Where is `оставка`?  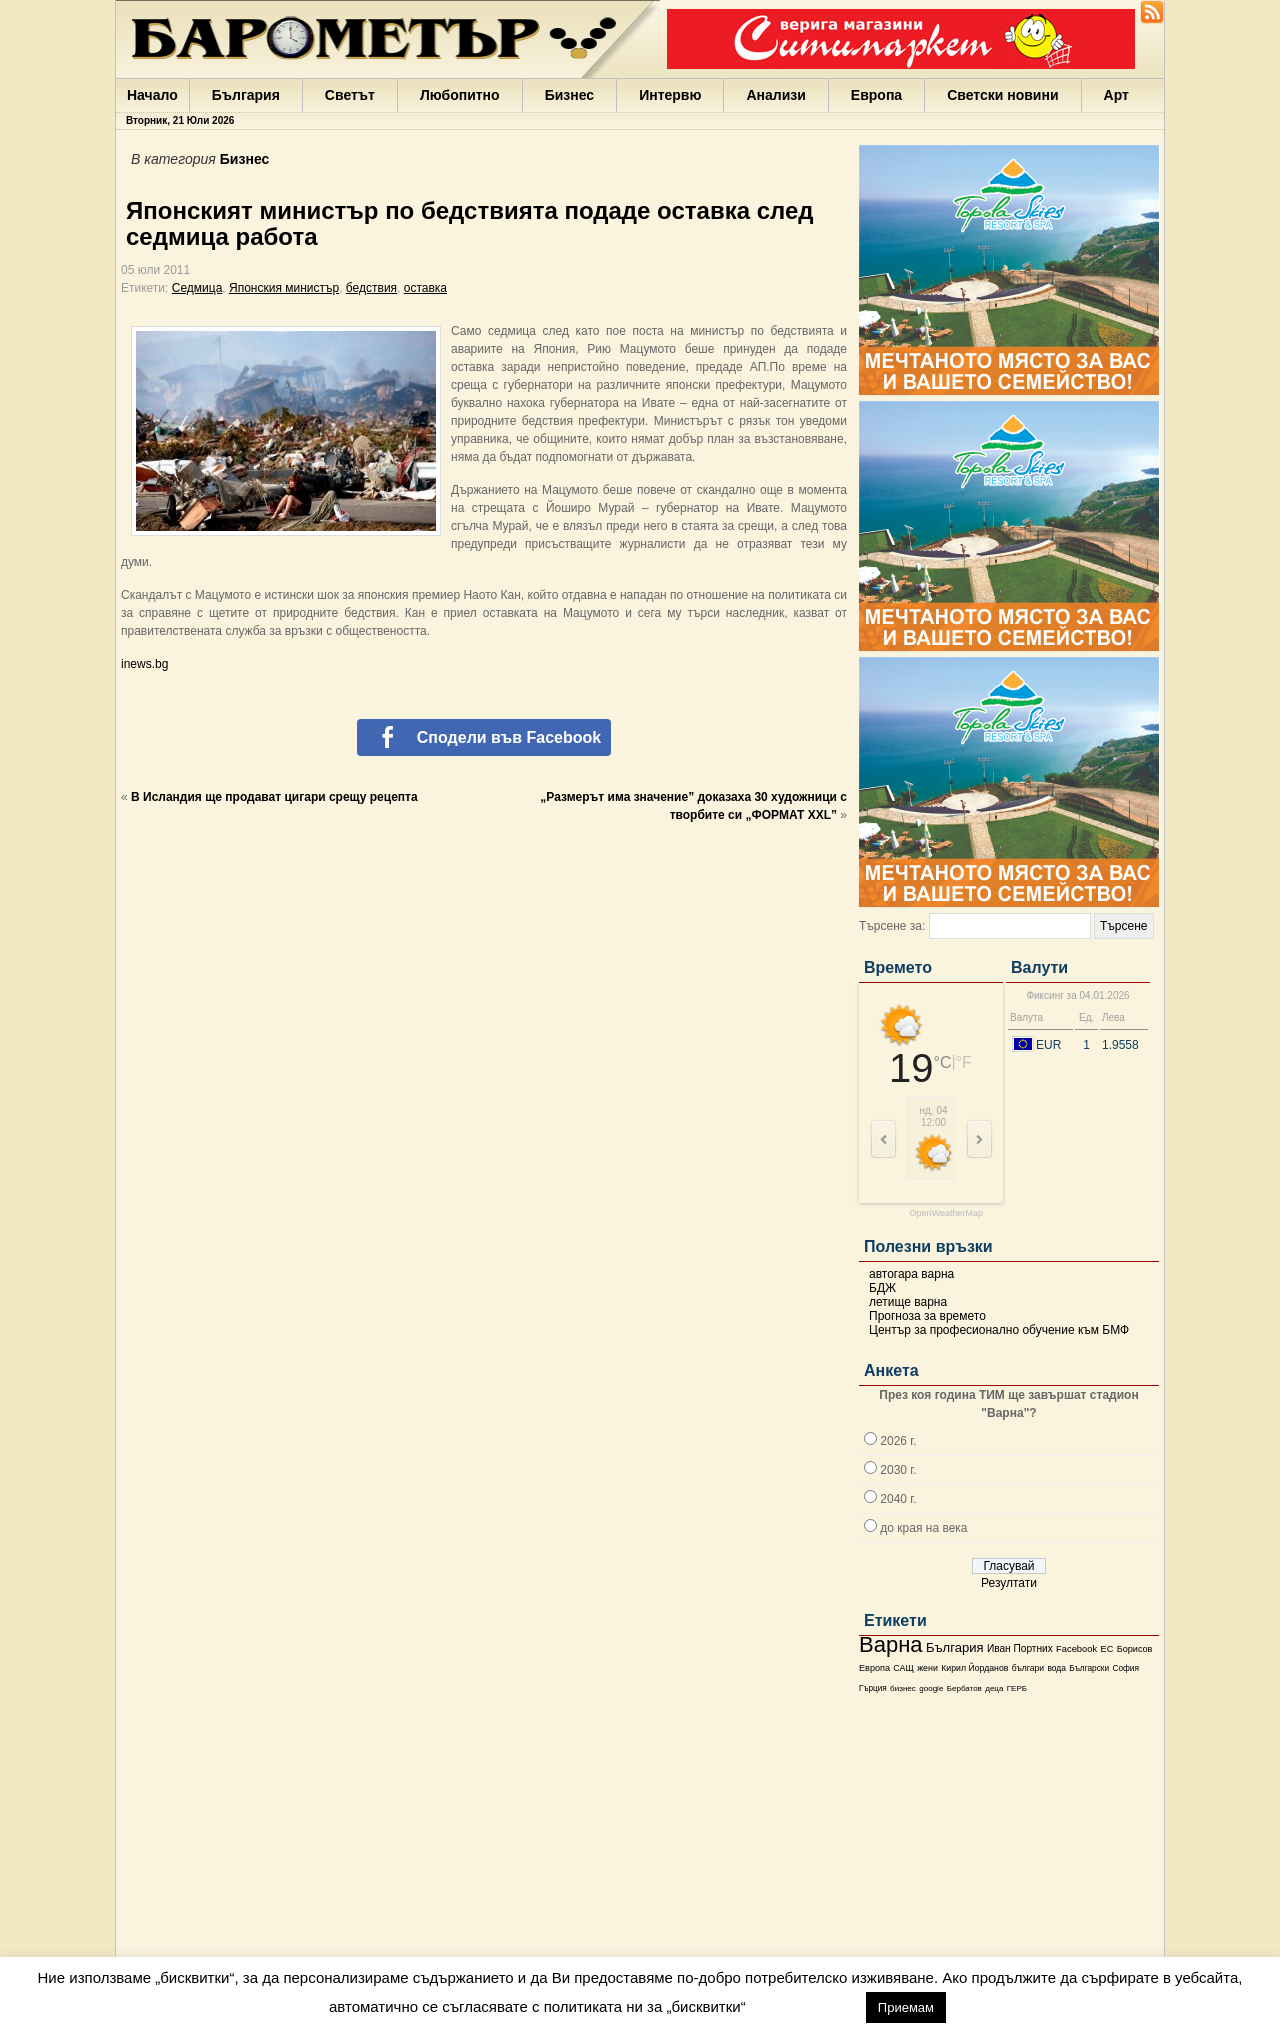 оставка is located at coordinates (425, 288).